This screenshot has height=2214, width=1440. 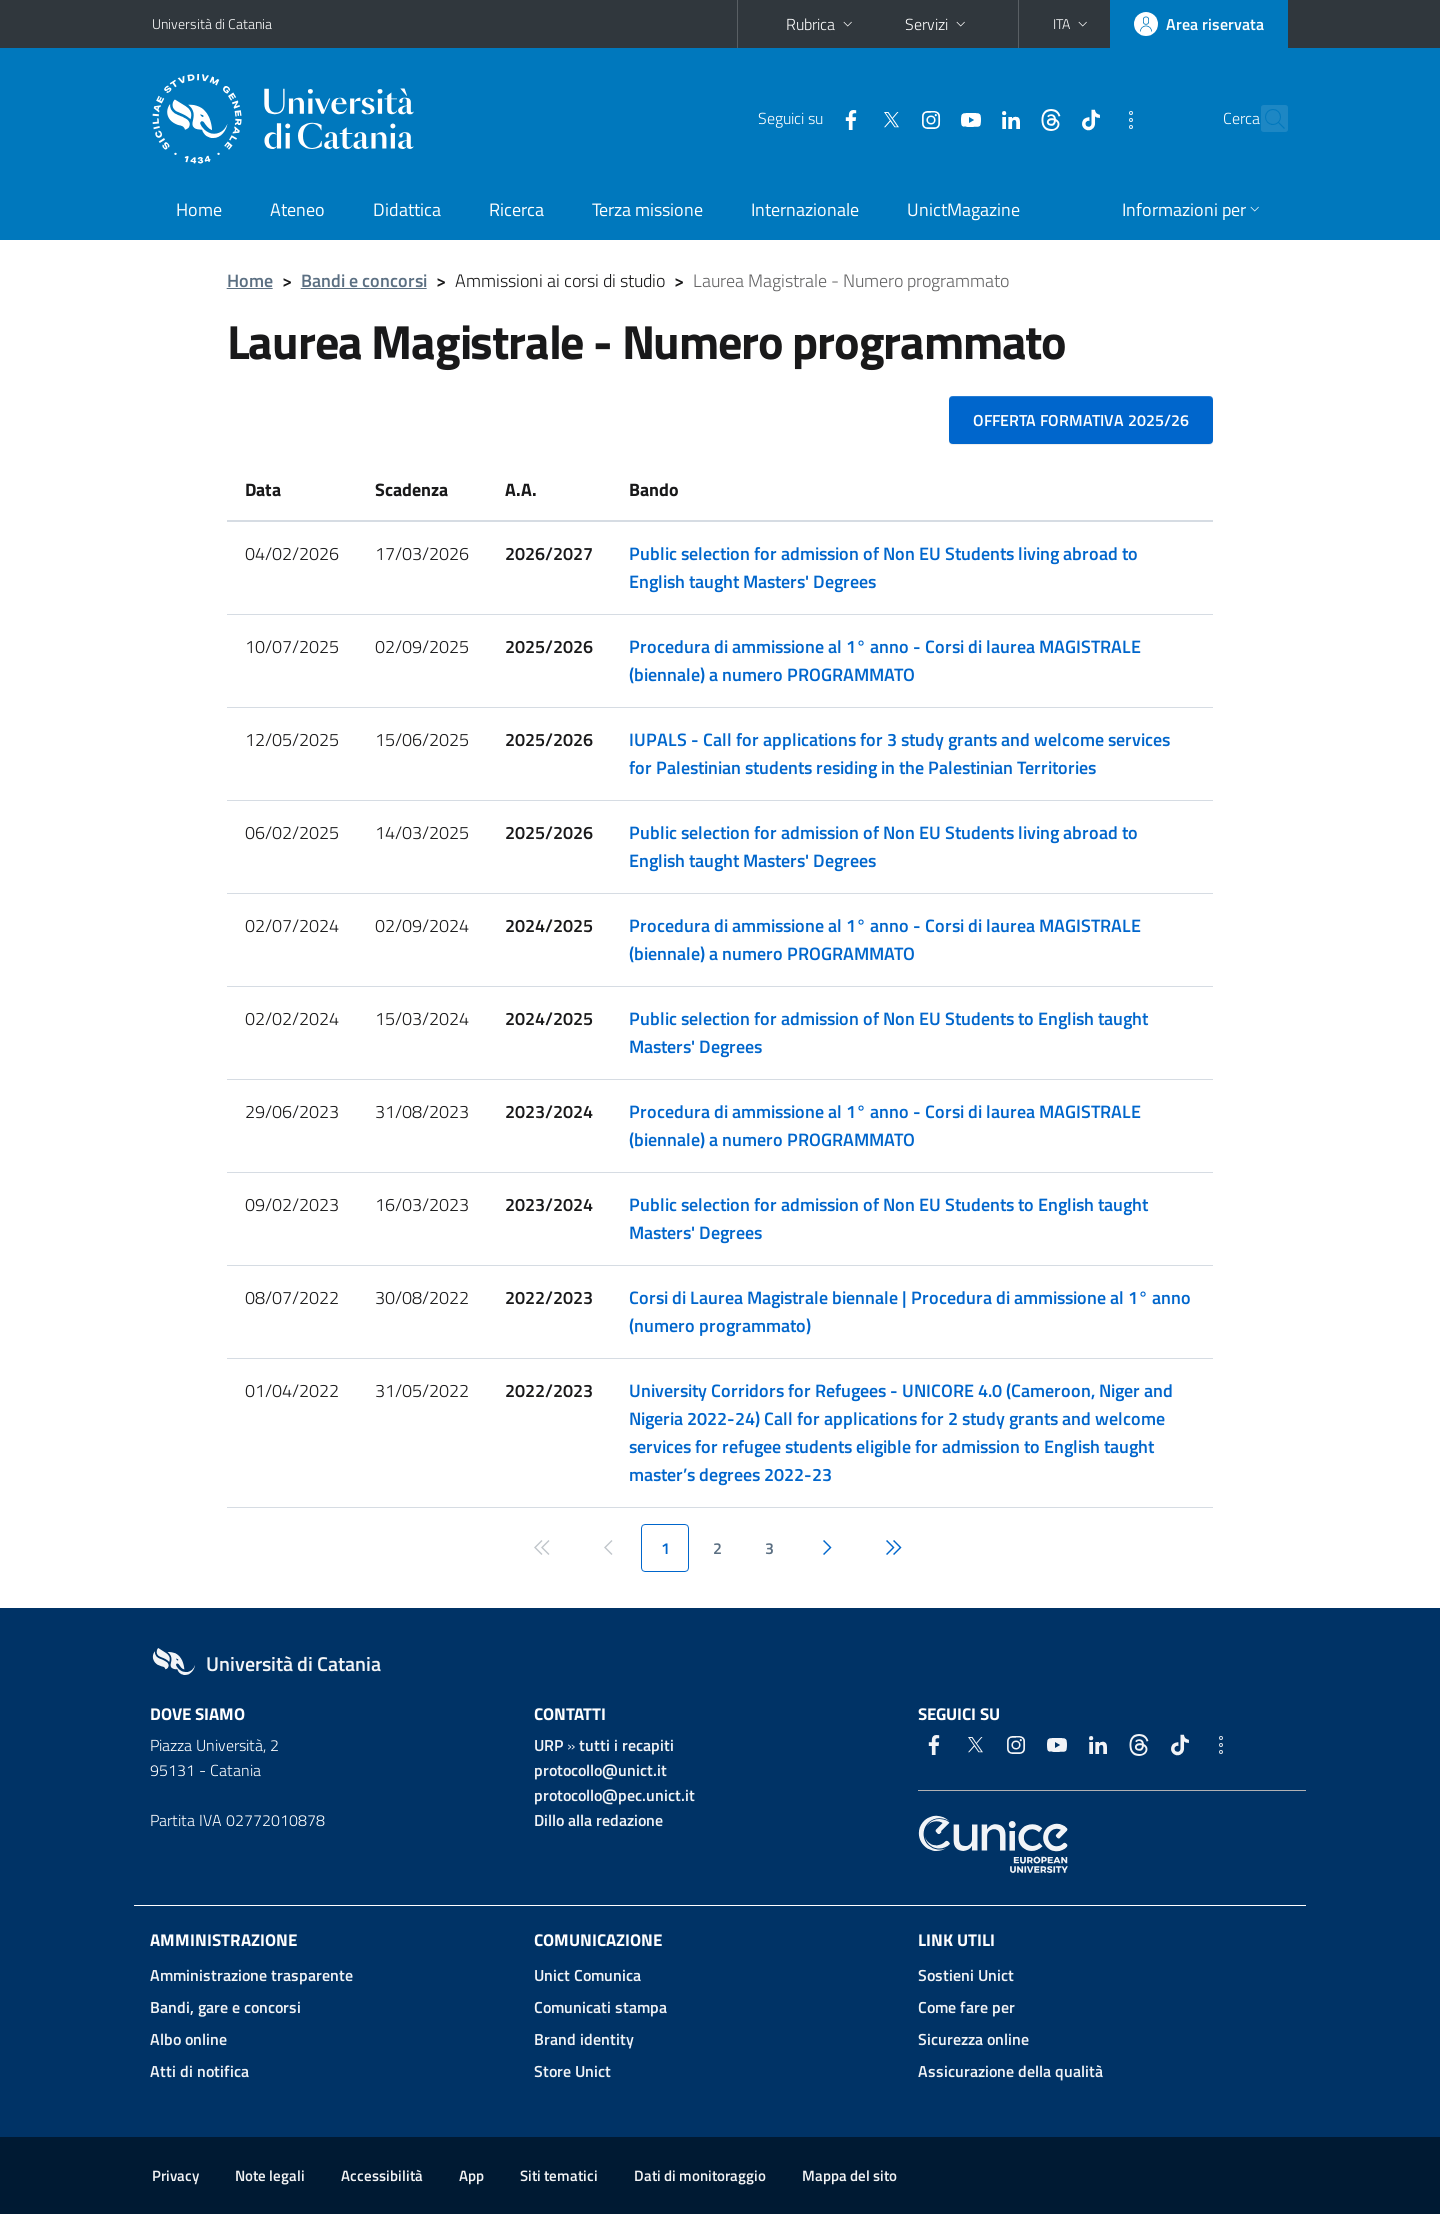 What do you see at coordinates (199, 2071) in the screenshot?
I see `Atti di notifica` at bounding box center [199, 2071].